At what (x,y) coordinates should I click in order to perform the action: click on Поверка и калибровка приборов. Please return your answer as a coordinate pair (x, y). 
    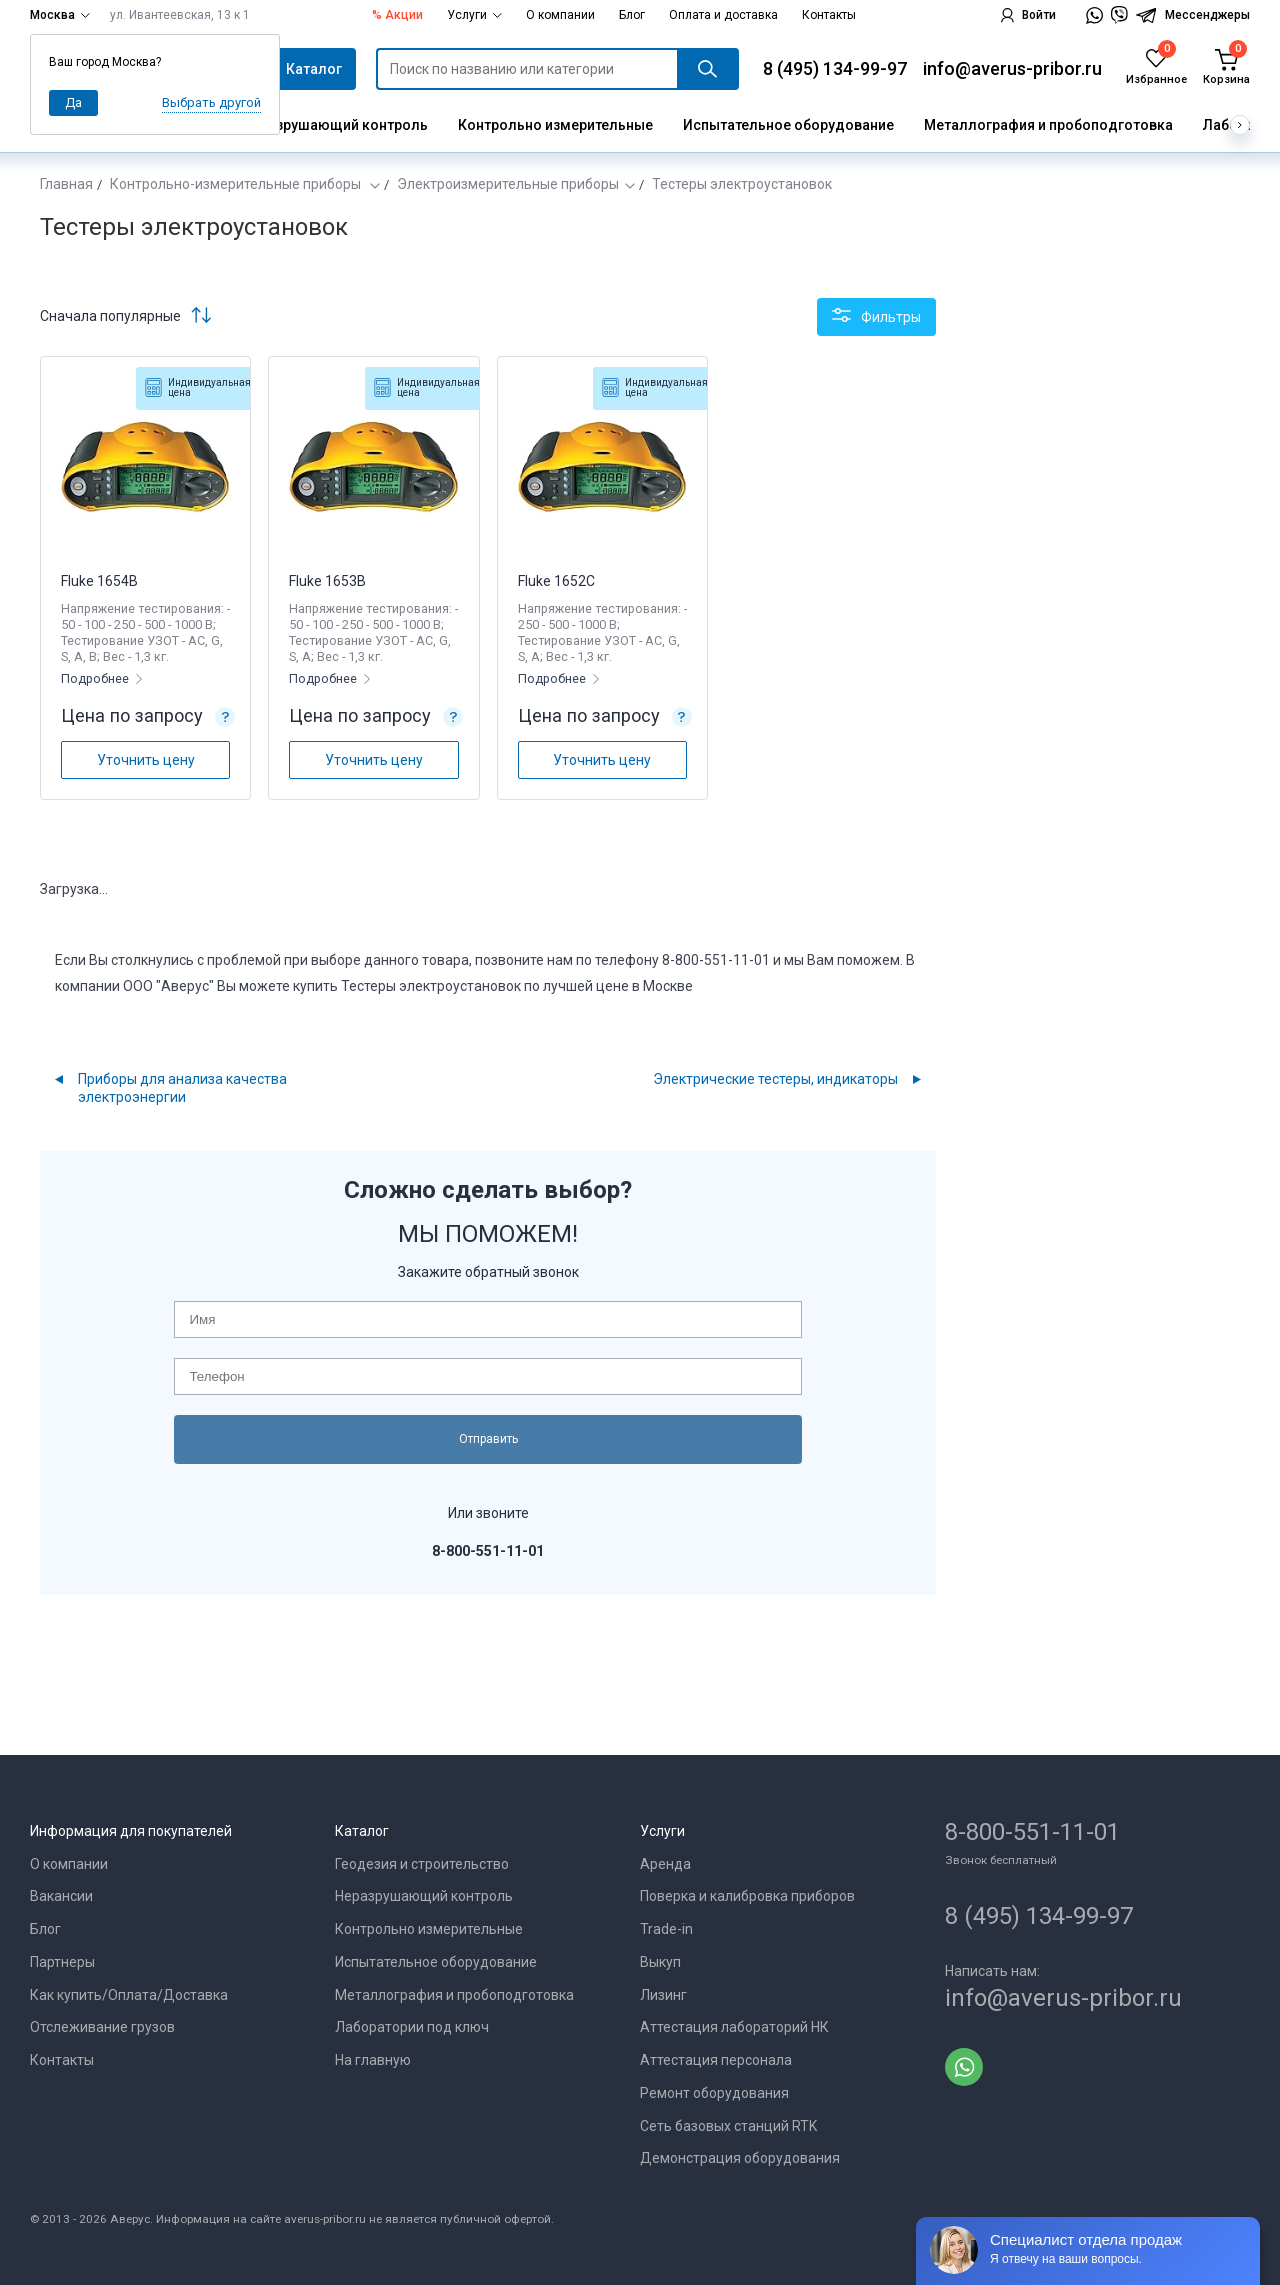
    Looking at the image, I should click on (747, 1896).